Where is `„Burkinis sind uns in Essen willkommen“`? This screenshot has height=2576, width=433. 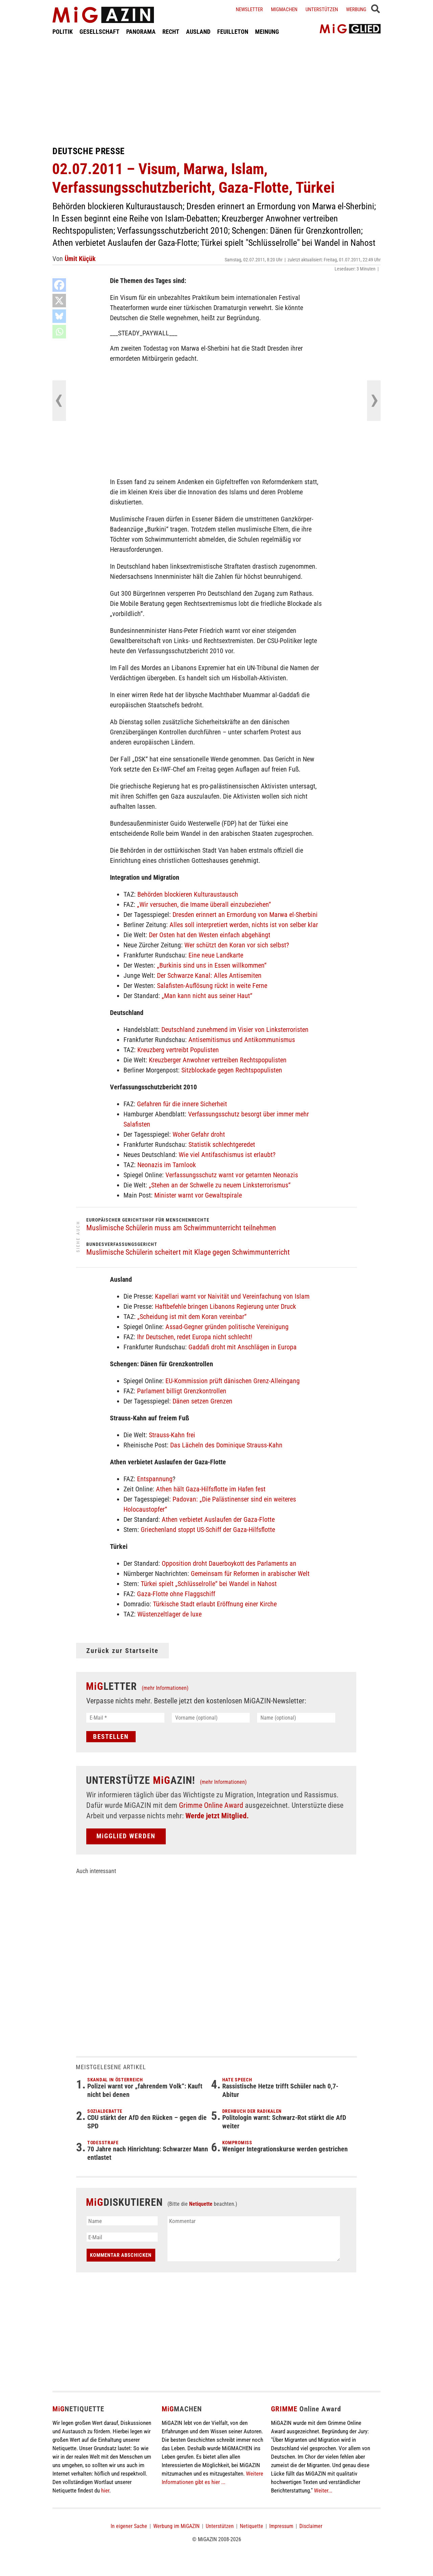
„Burkinis sind uns in Essen willkommen“ is located at coordinates (212, 965).